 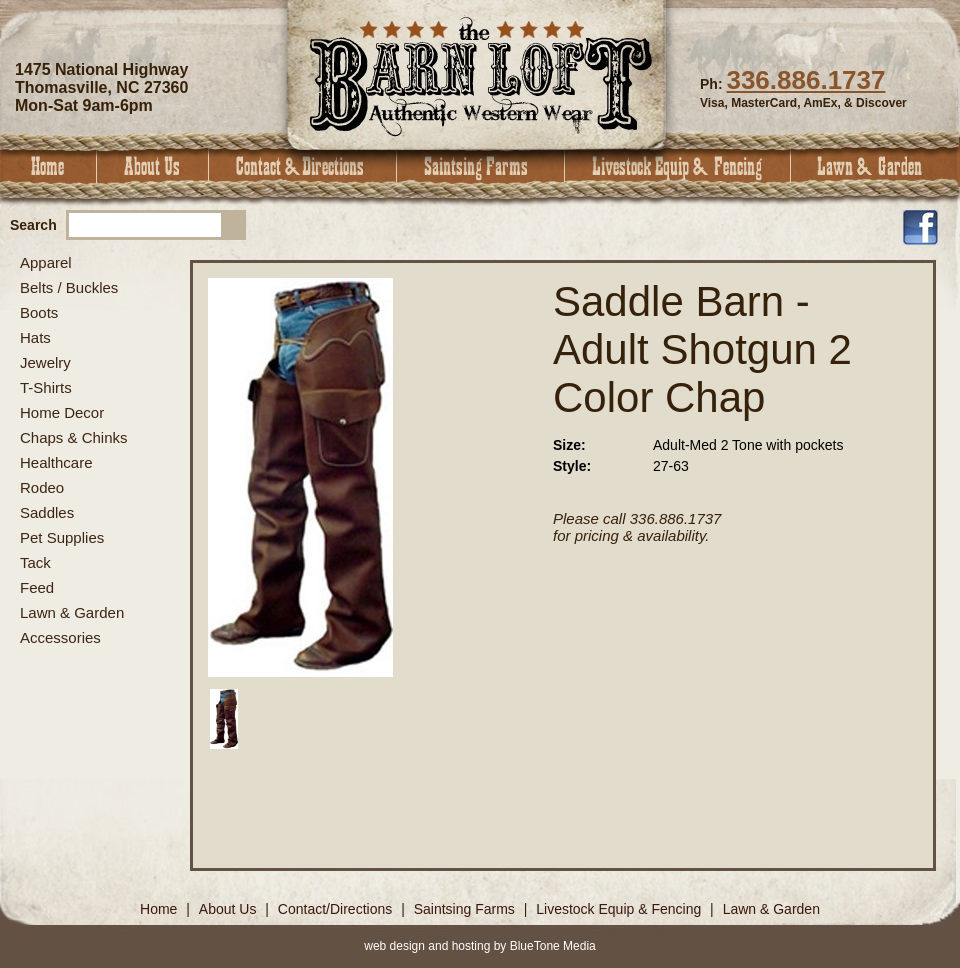 I want to click on Saintsing Farms, so click(x=481, y=166).